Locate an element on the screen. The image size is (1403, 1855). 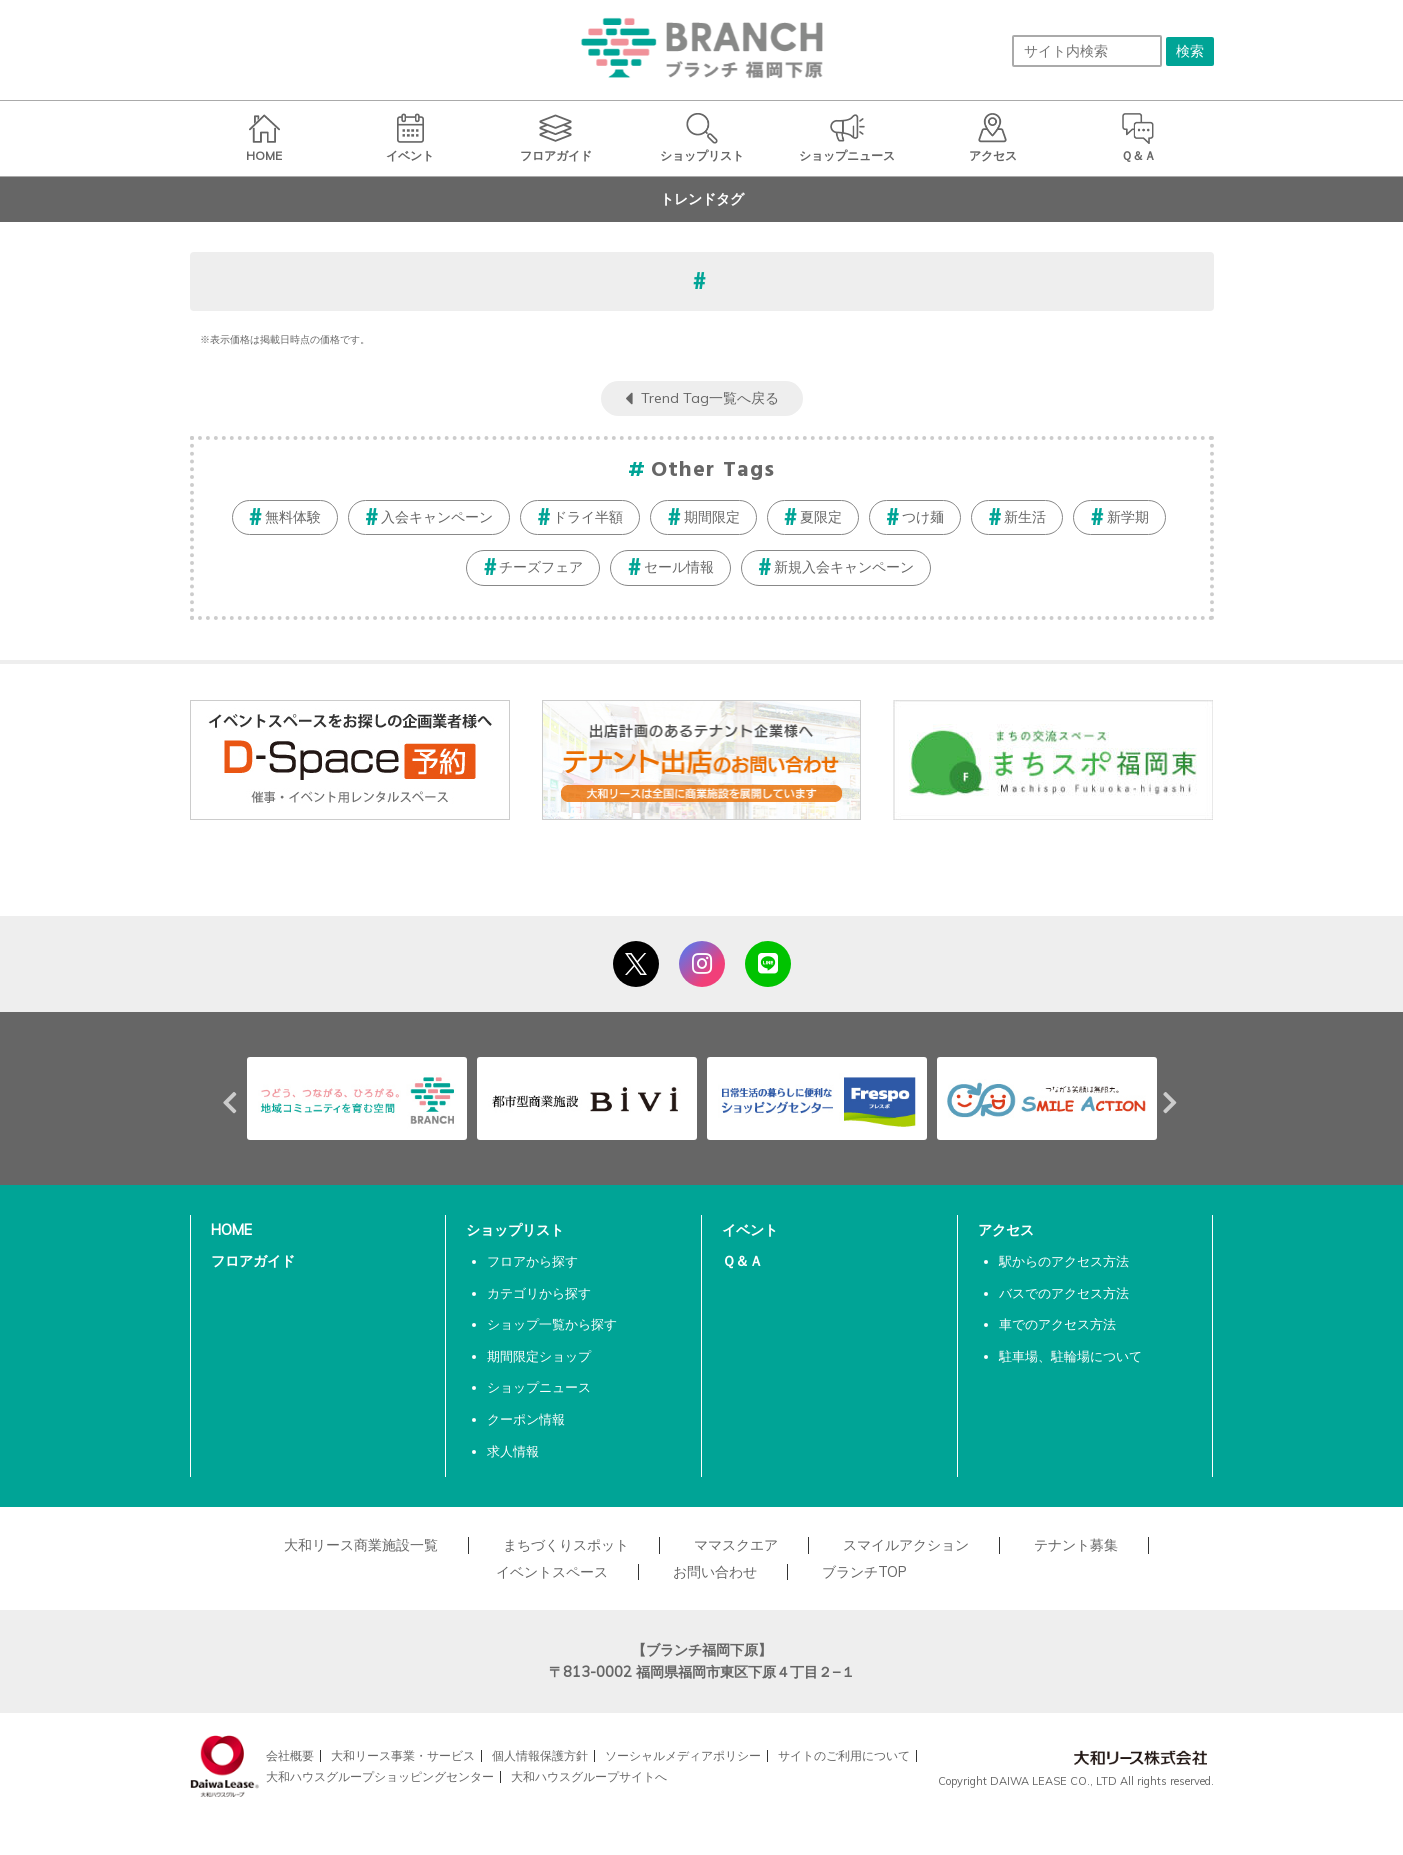
サイトのご利用について is located at coordinates (844, 1755).